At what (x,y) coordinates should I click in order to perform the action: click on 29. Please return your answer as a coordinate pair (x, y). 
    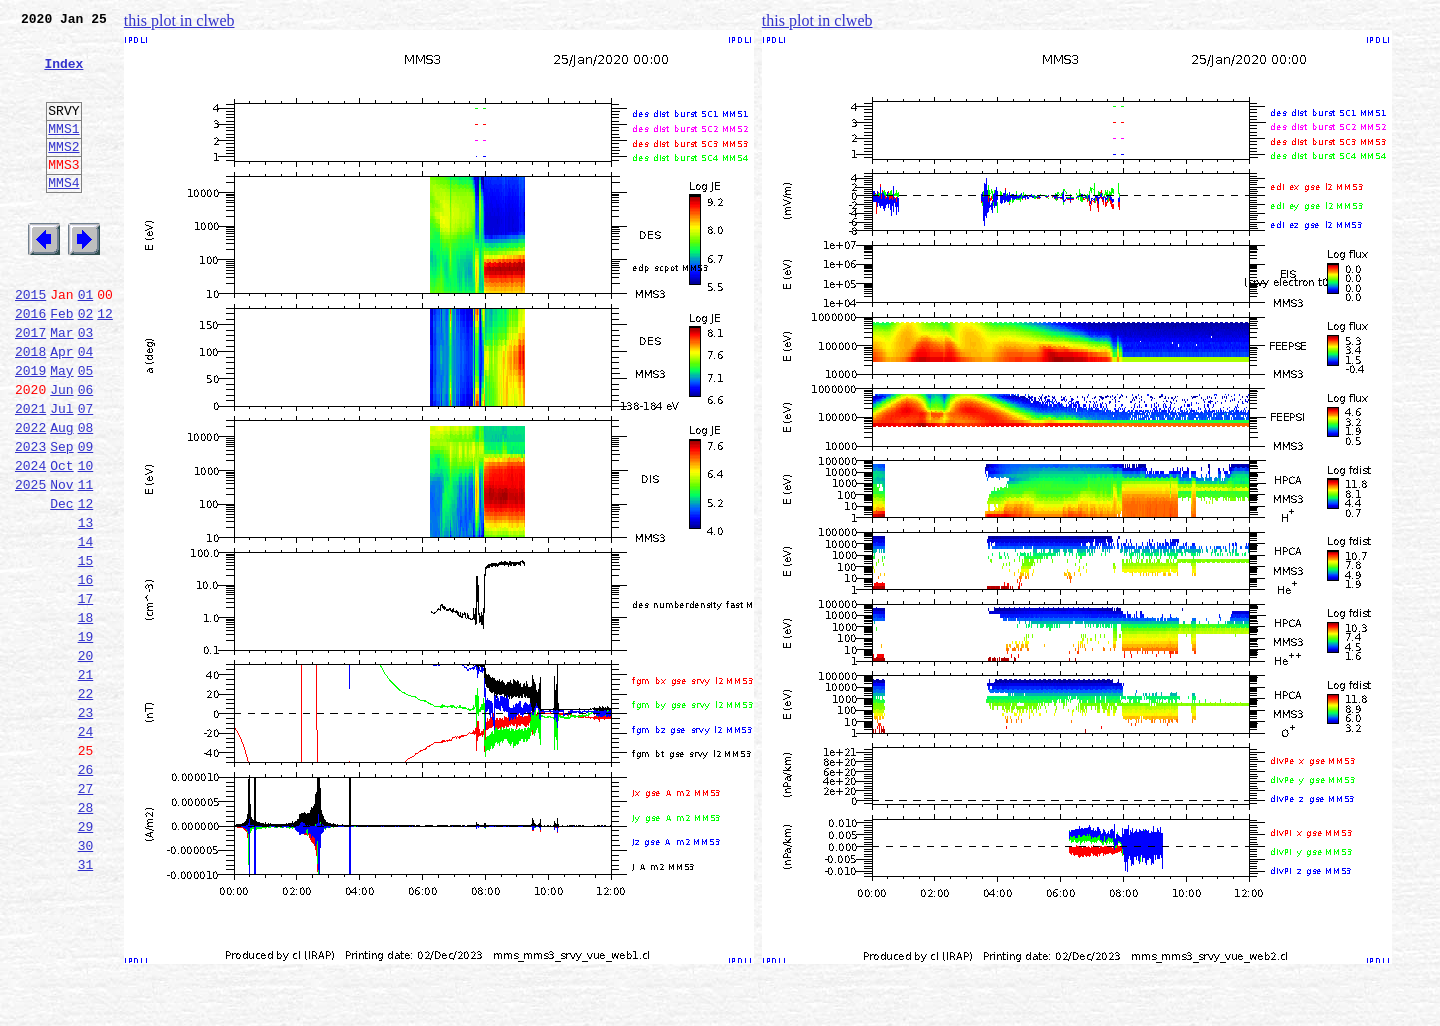
    Looking at the image, I should click on (86, 958).